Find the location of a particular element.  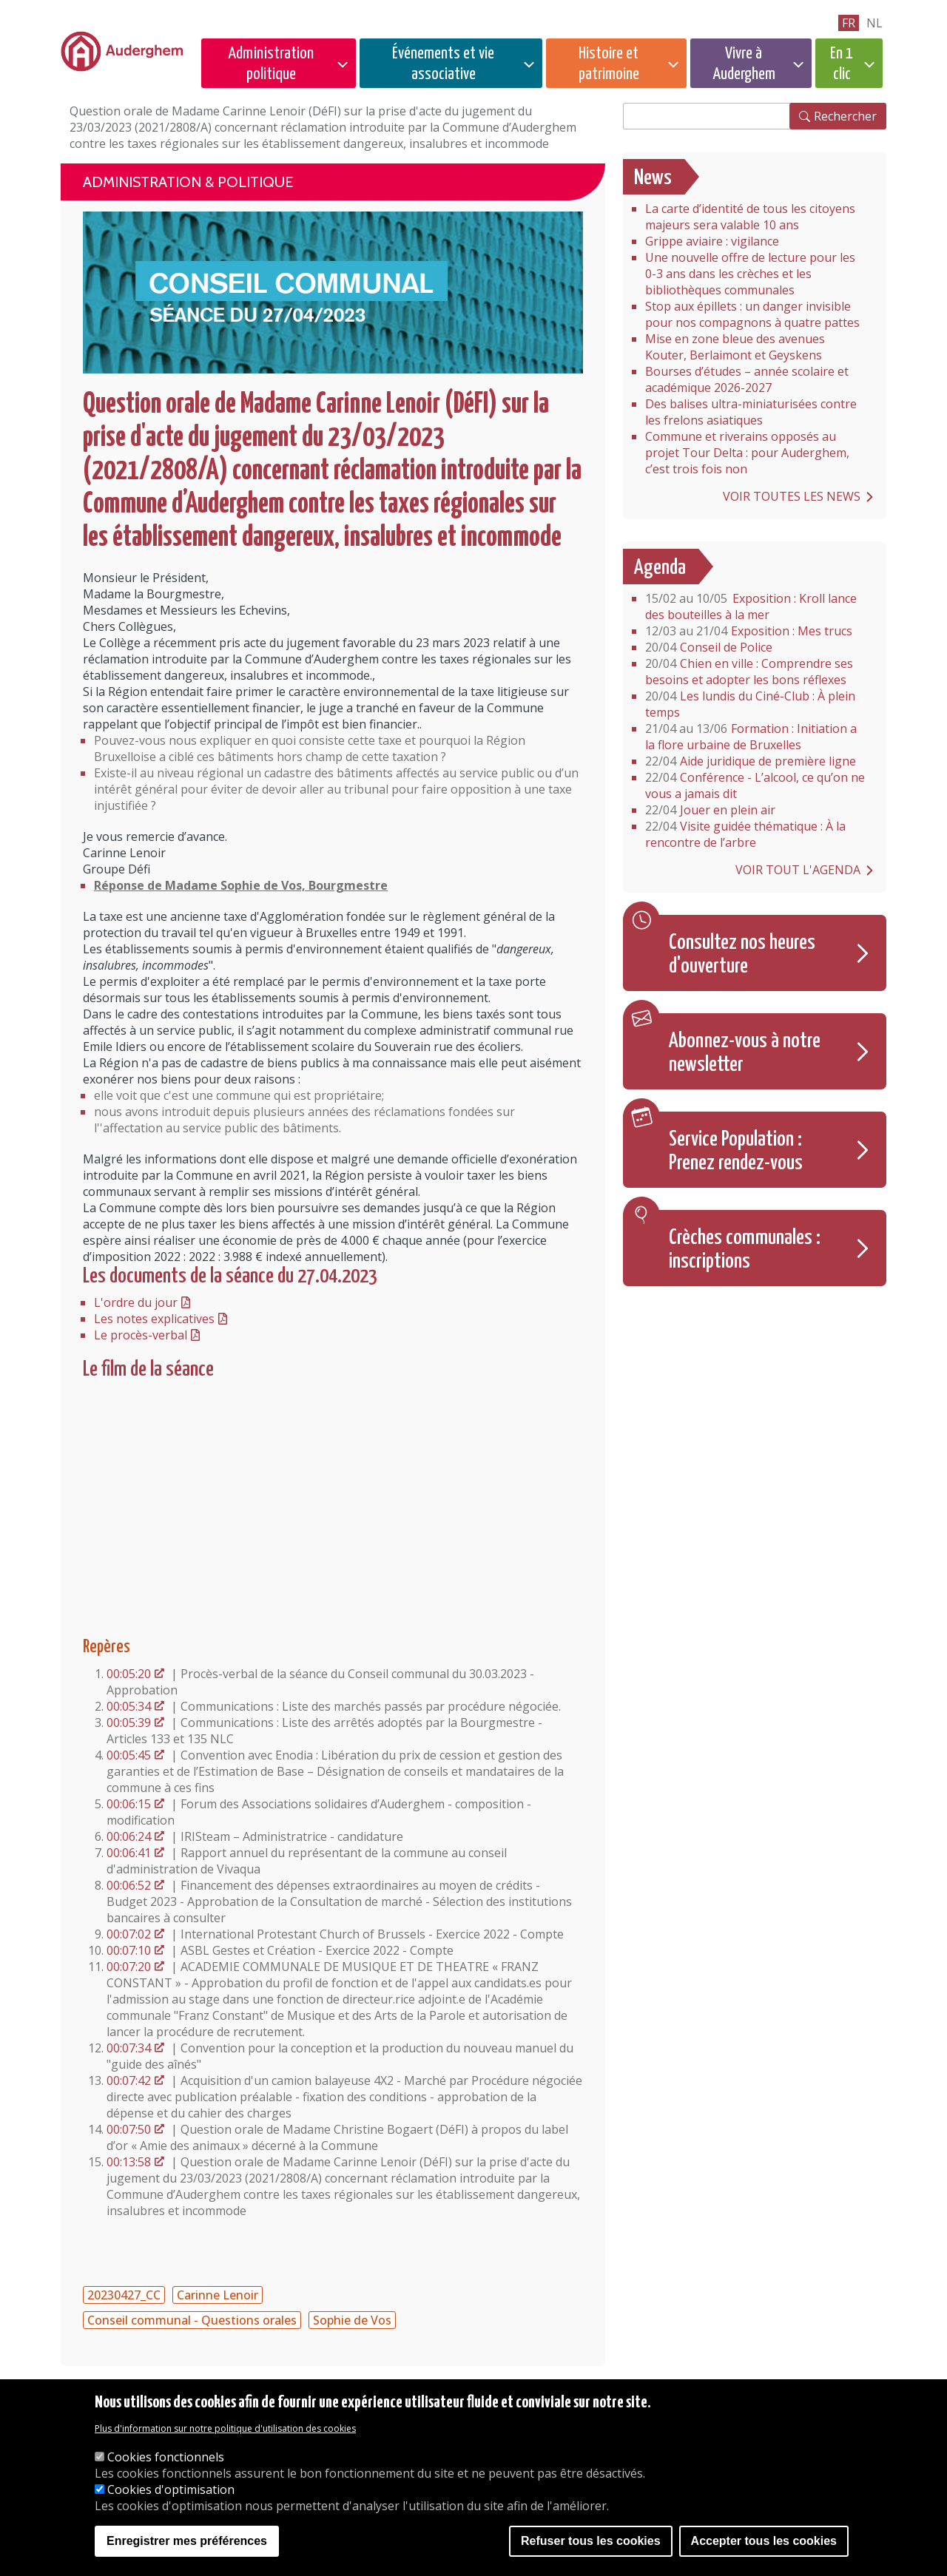

Voir tout l'agenda is located at coordinates (797, 870).